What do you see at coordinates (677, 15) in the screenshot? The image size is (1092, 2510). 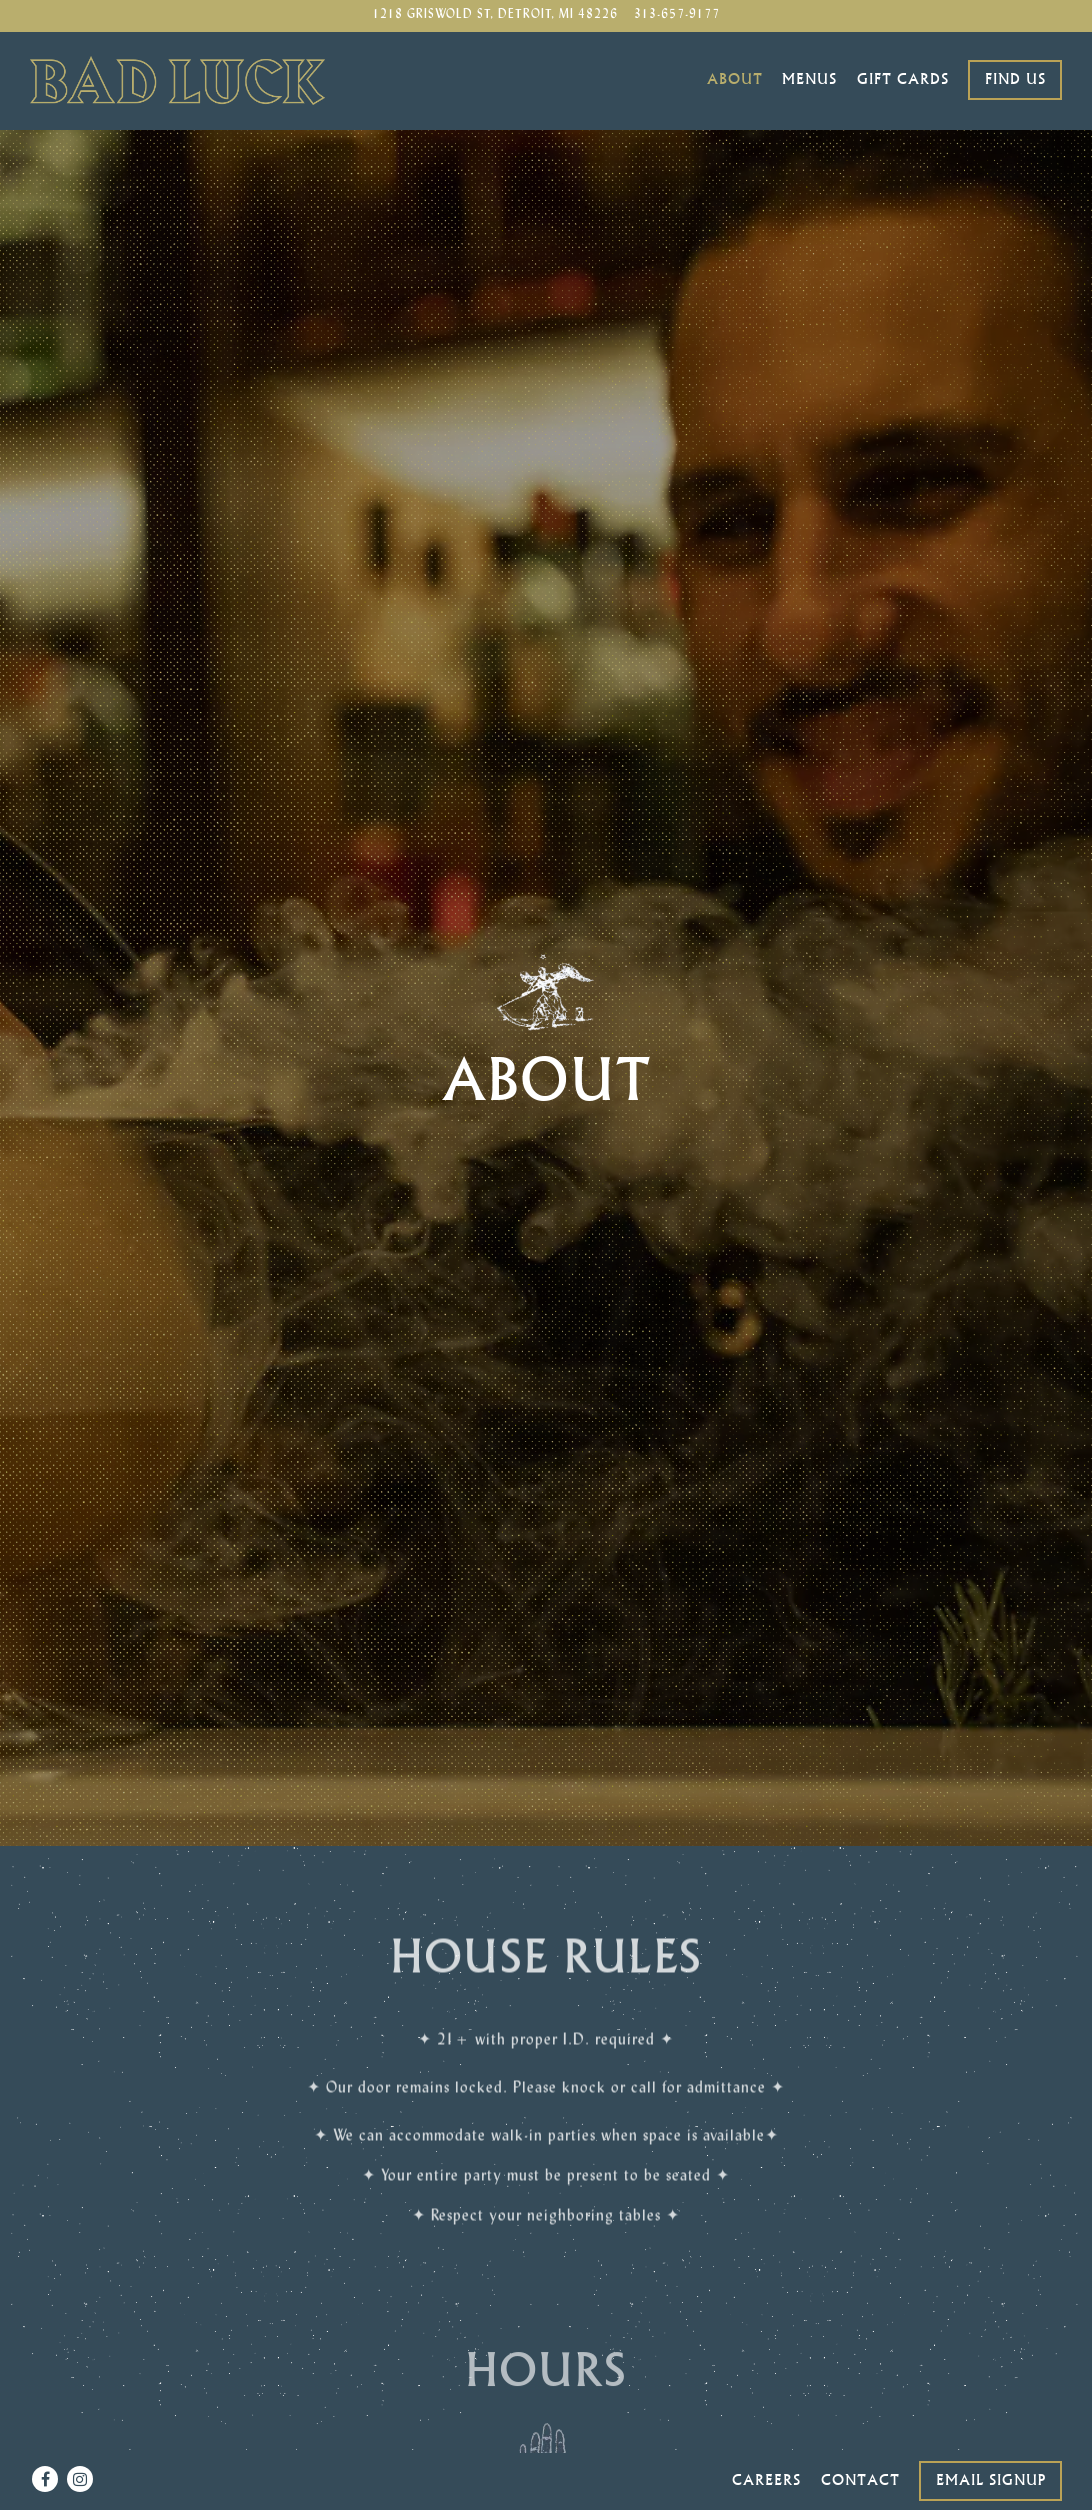 I see `313-657-9177 [Call to 313-657-9177]` at bounding box center [677, 15].